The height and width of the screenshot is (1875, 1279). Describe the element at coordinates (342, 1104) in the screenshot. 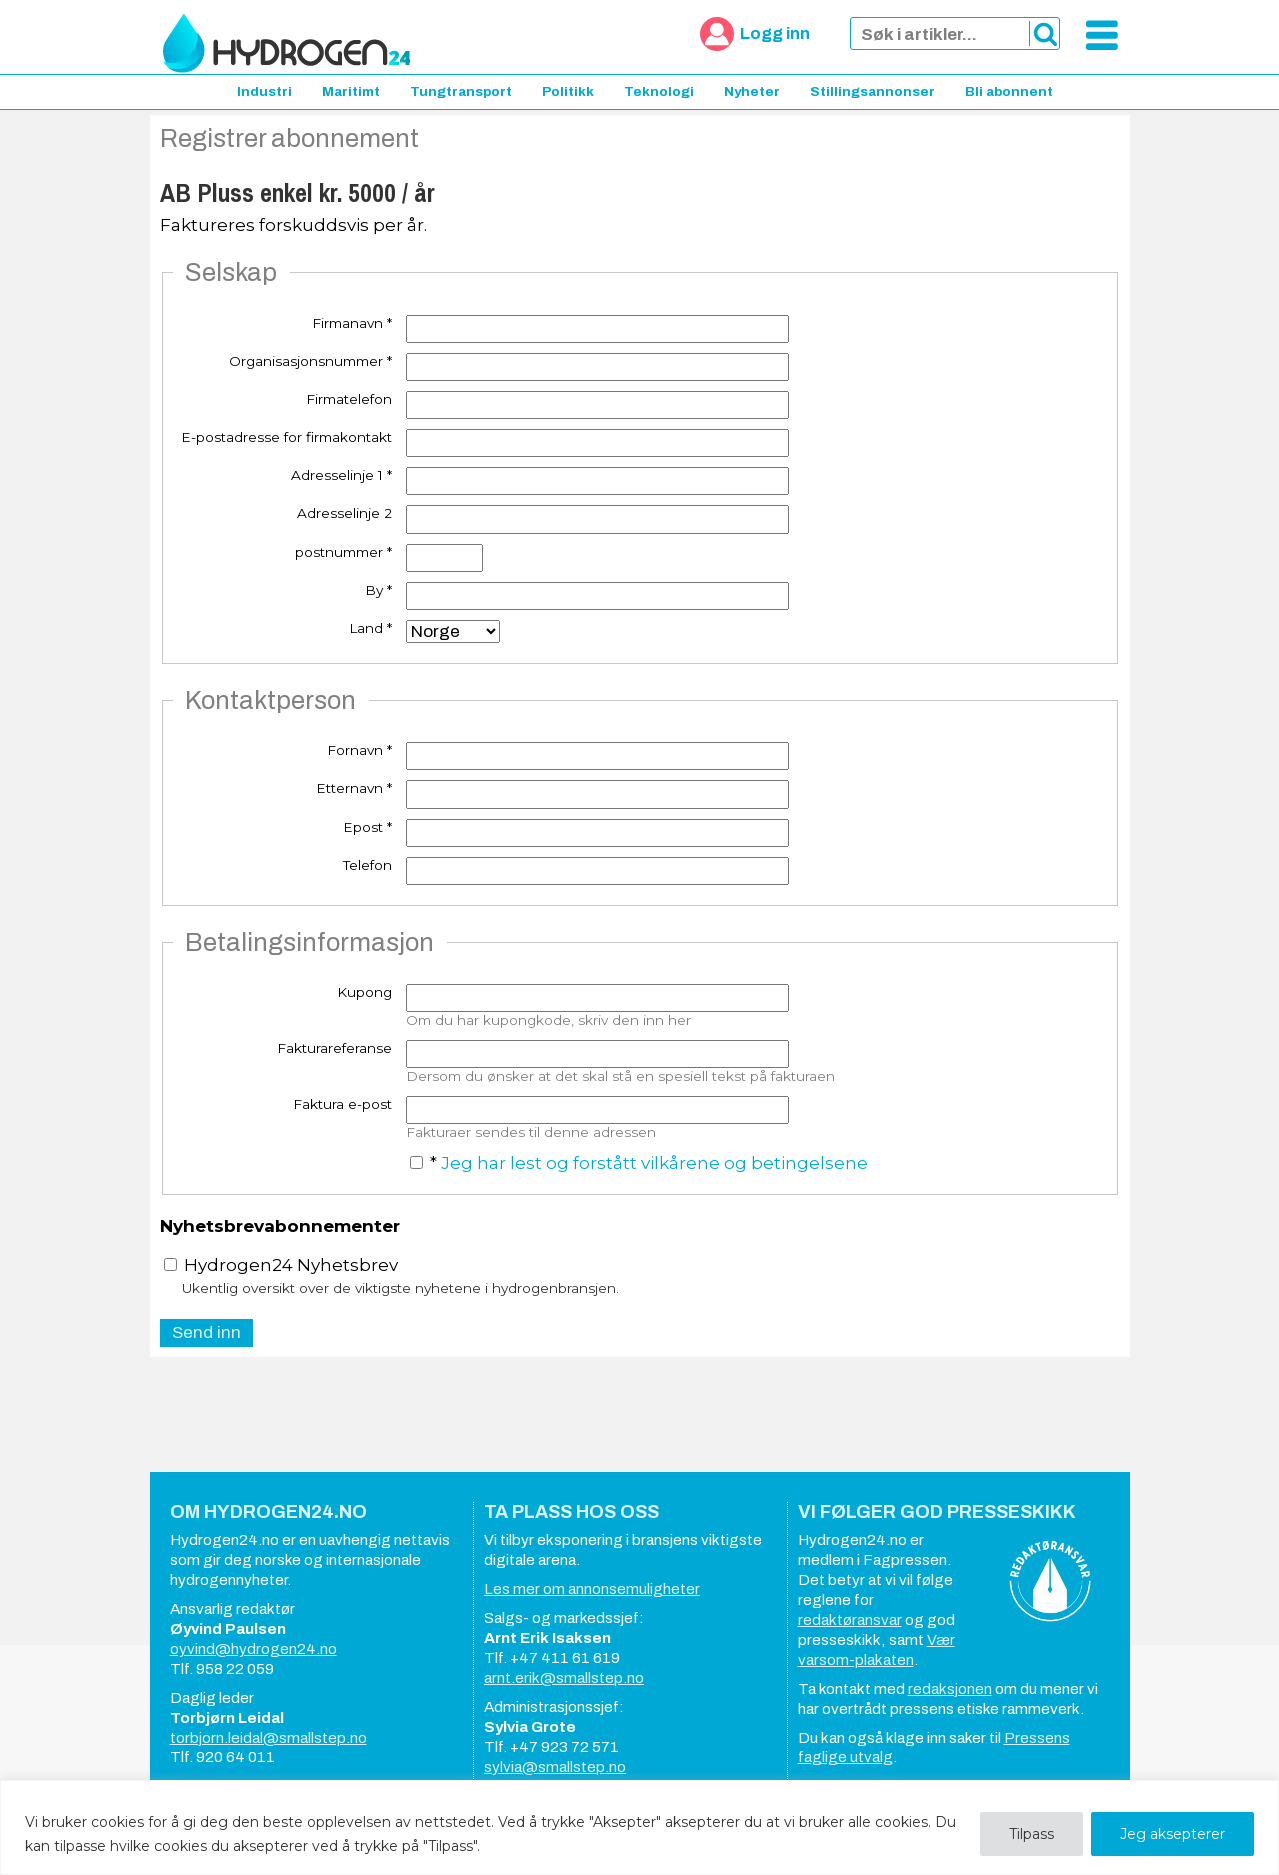

I see `Faktura e-post` at that location.